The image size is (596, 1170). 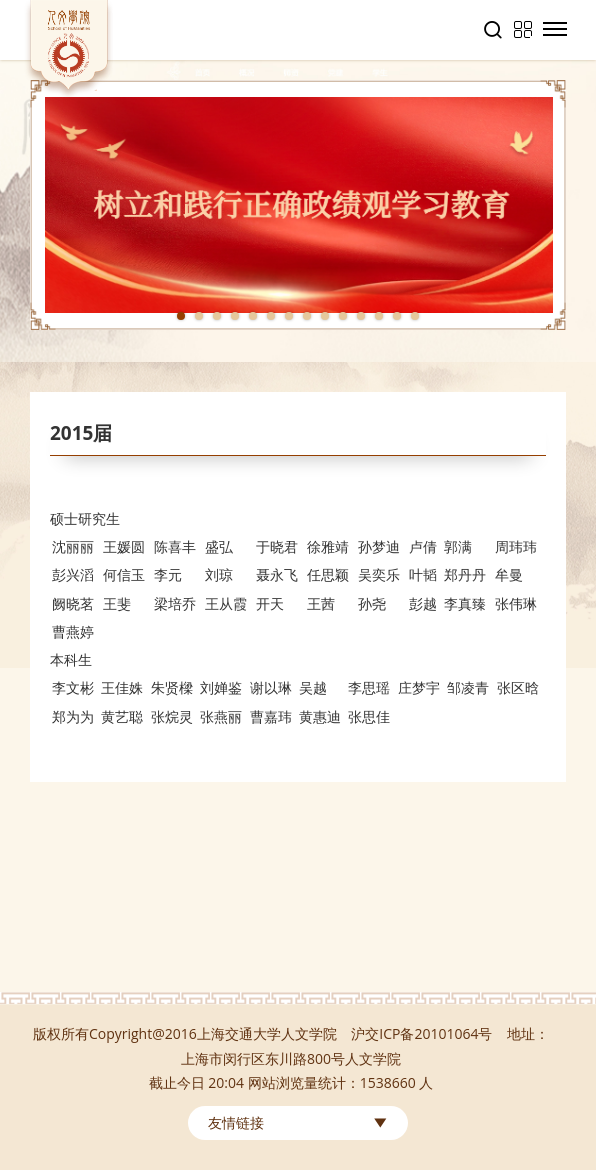 I want to click on 7 [tab], so click(x=289, y=316).